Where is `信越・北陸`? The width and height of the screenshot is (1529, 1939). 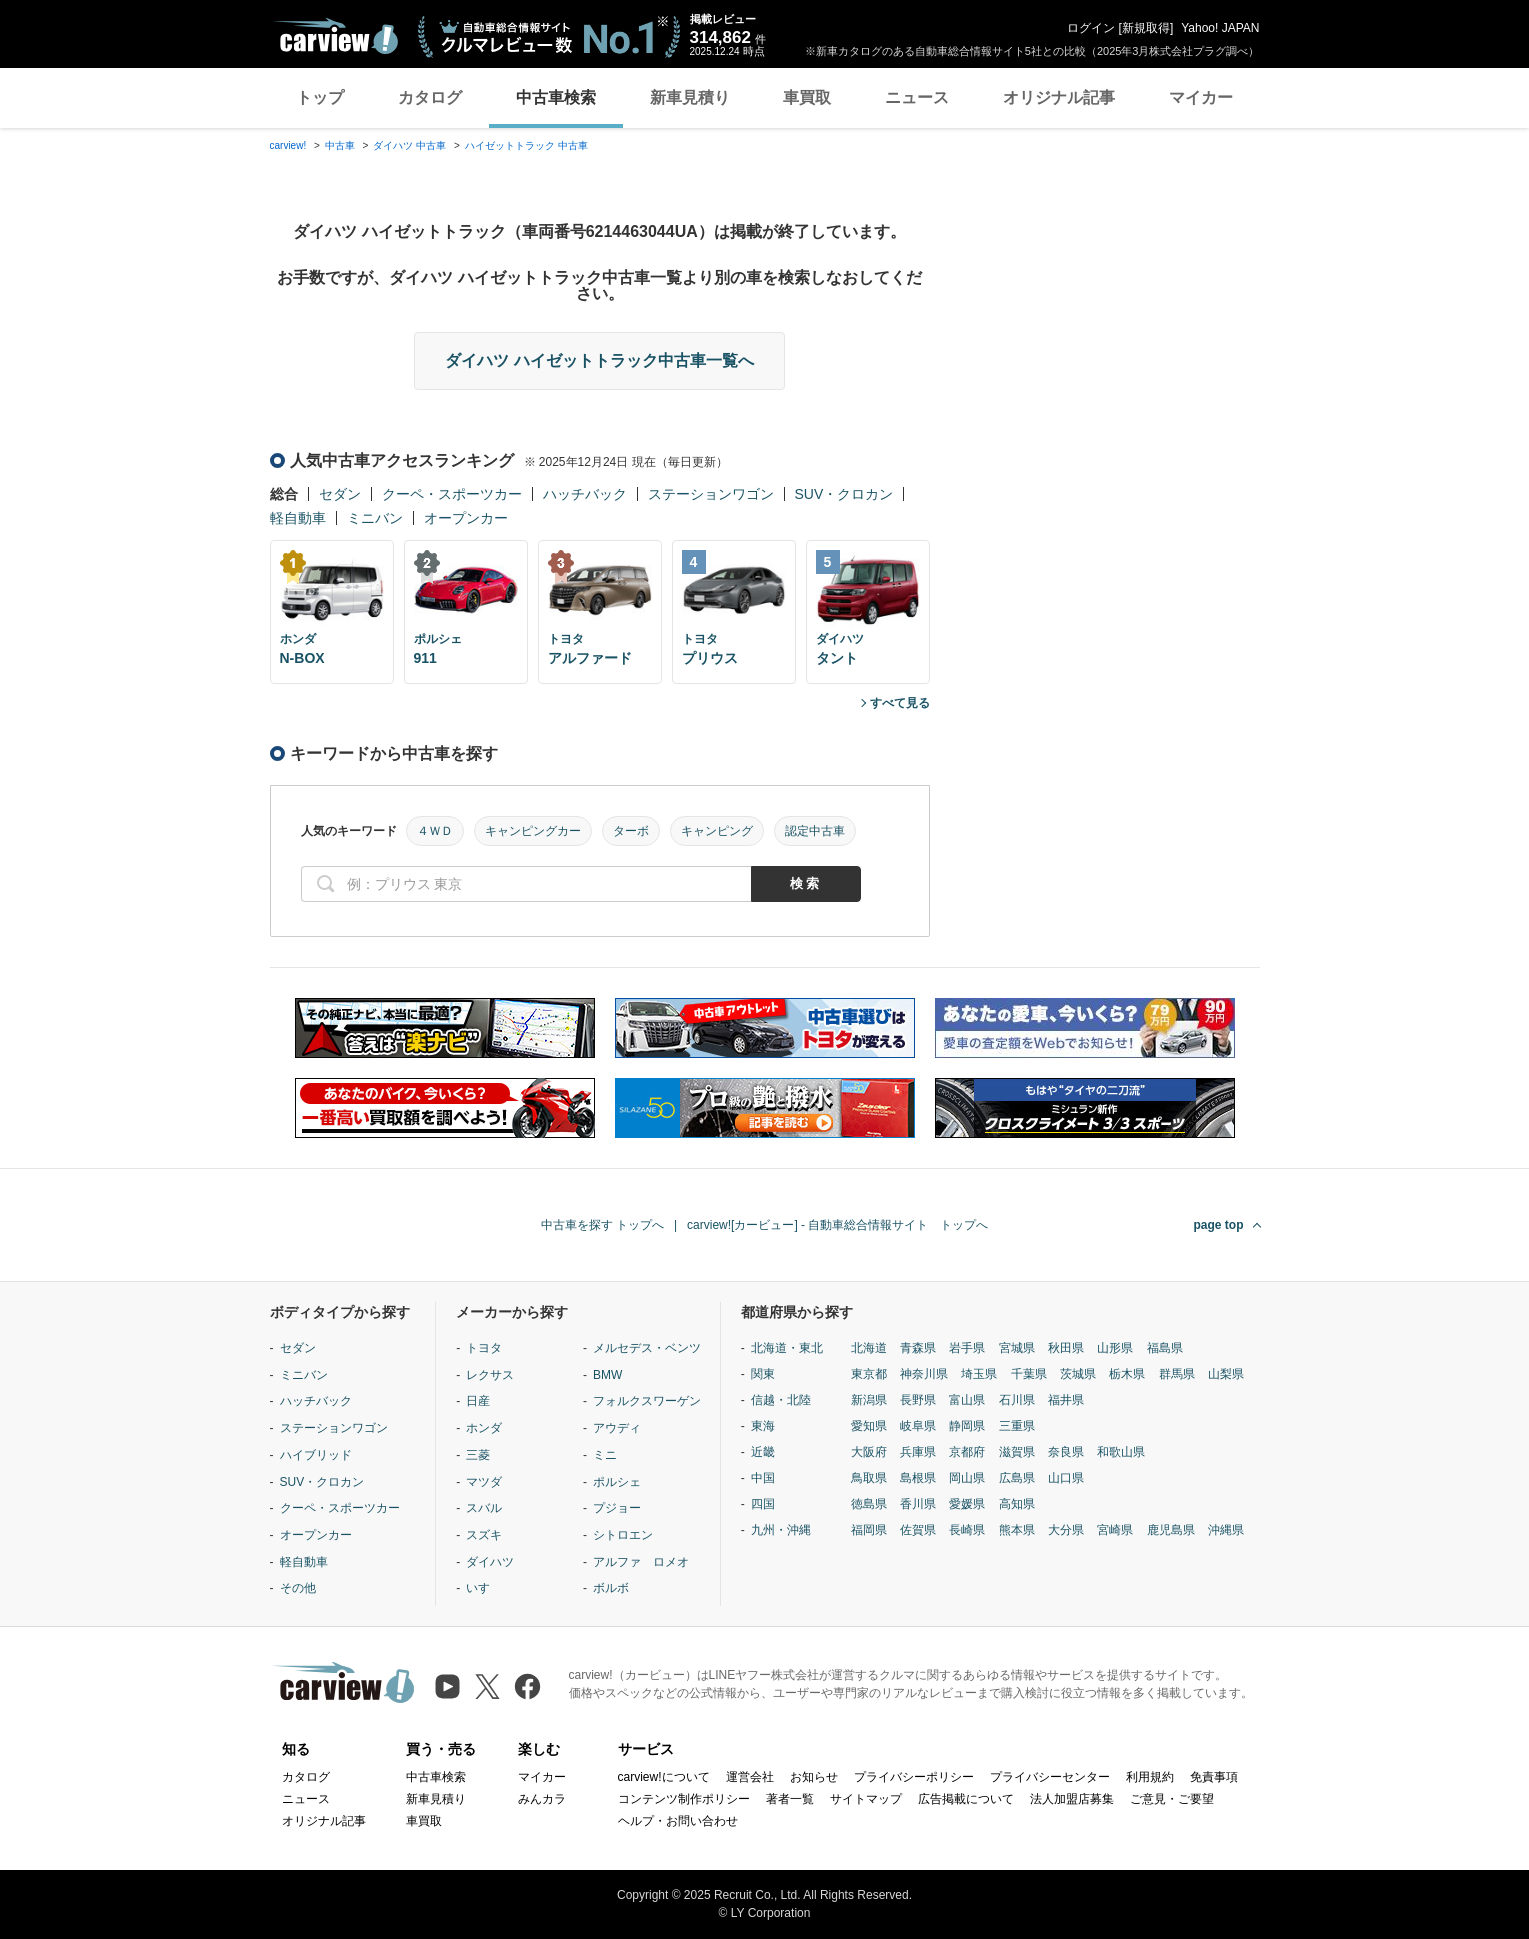
信越・北陸 is located at coordinates (781, 1400).